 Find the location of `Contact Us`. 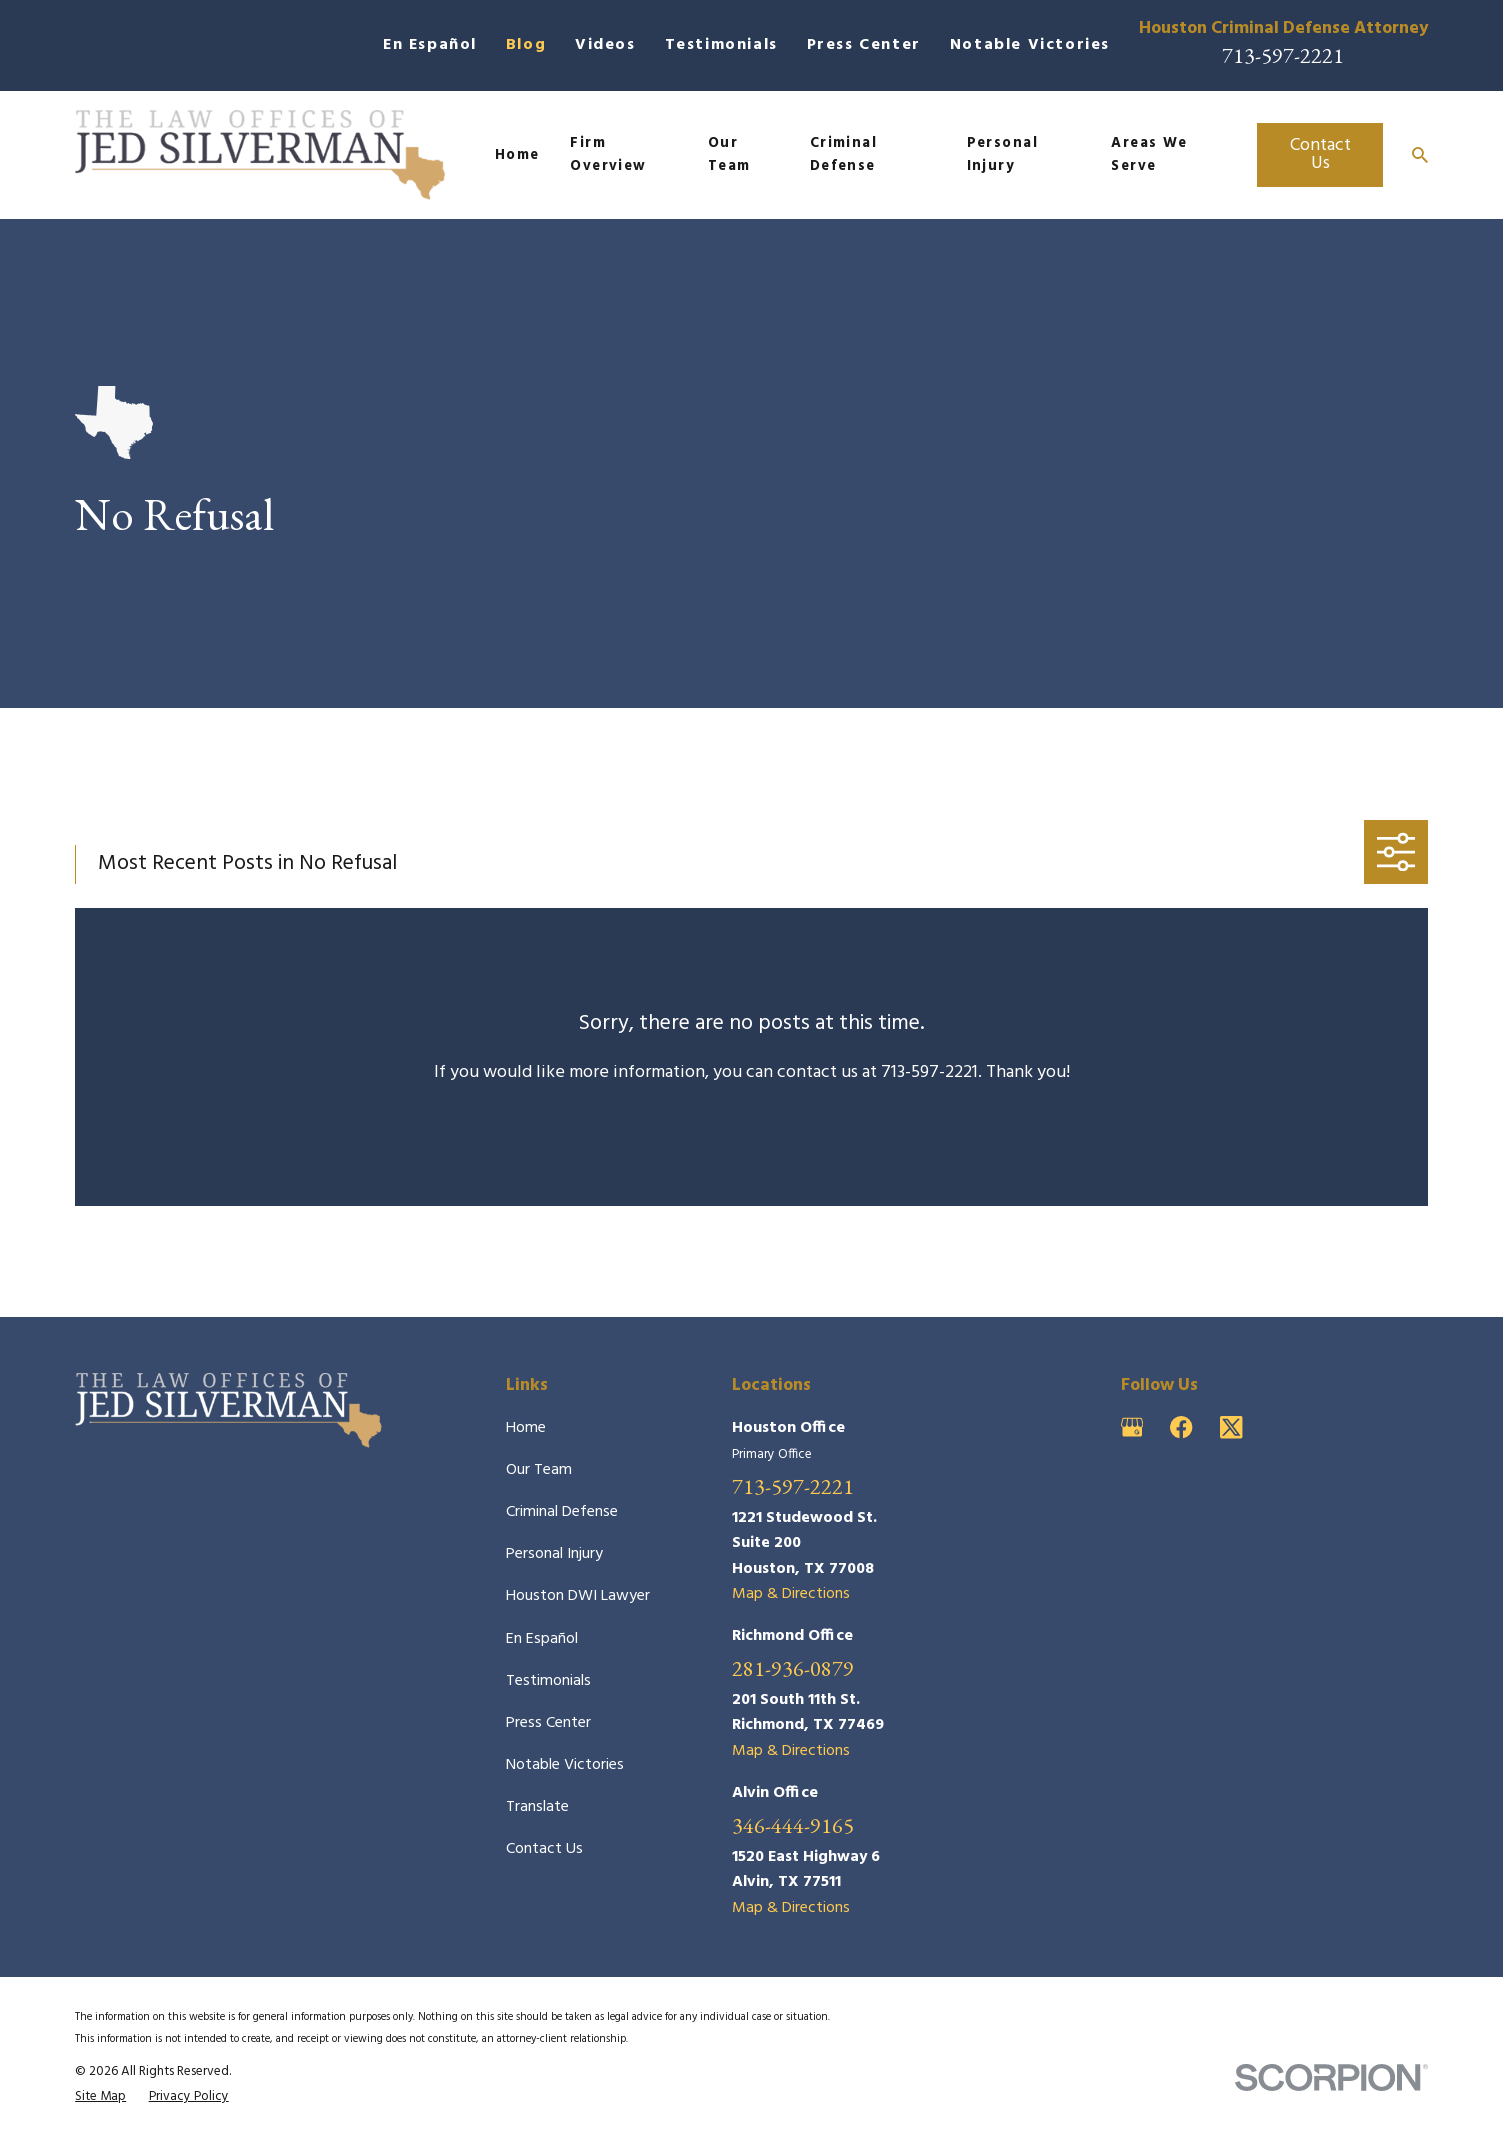

Contact Us is located at coordinates (1320, 154).